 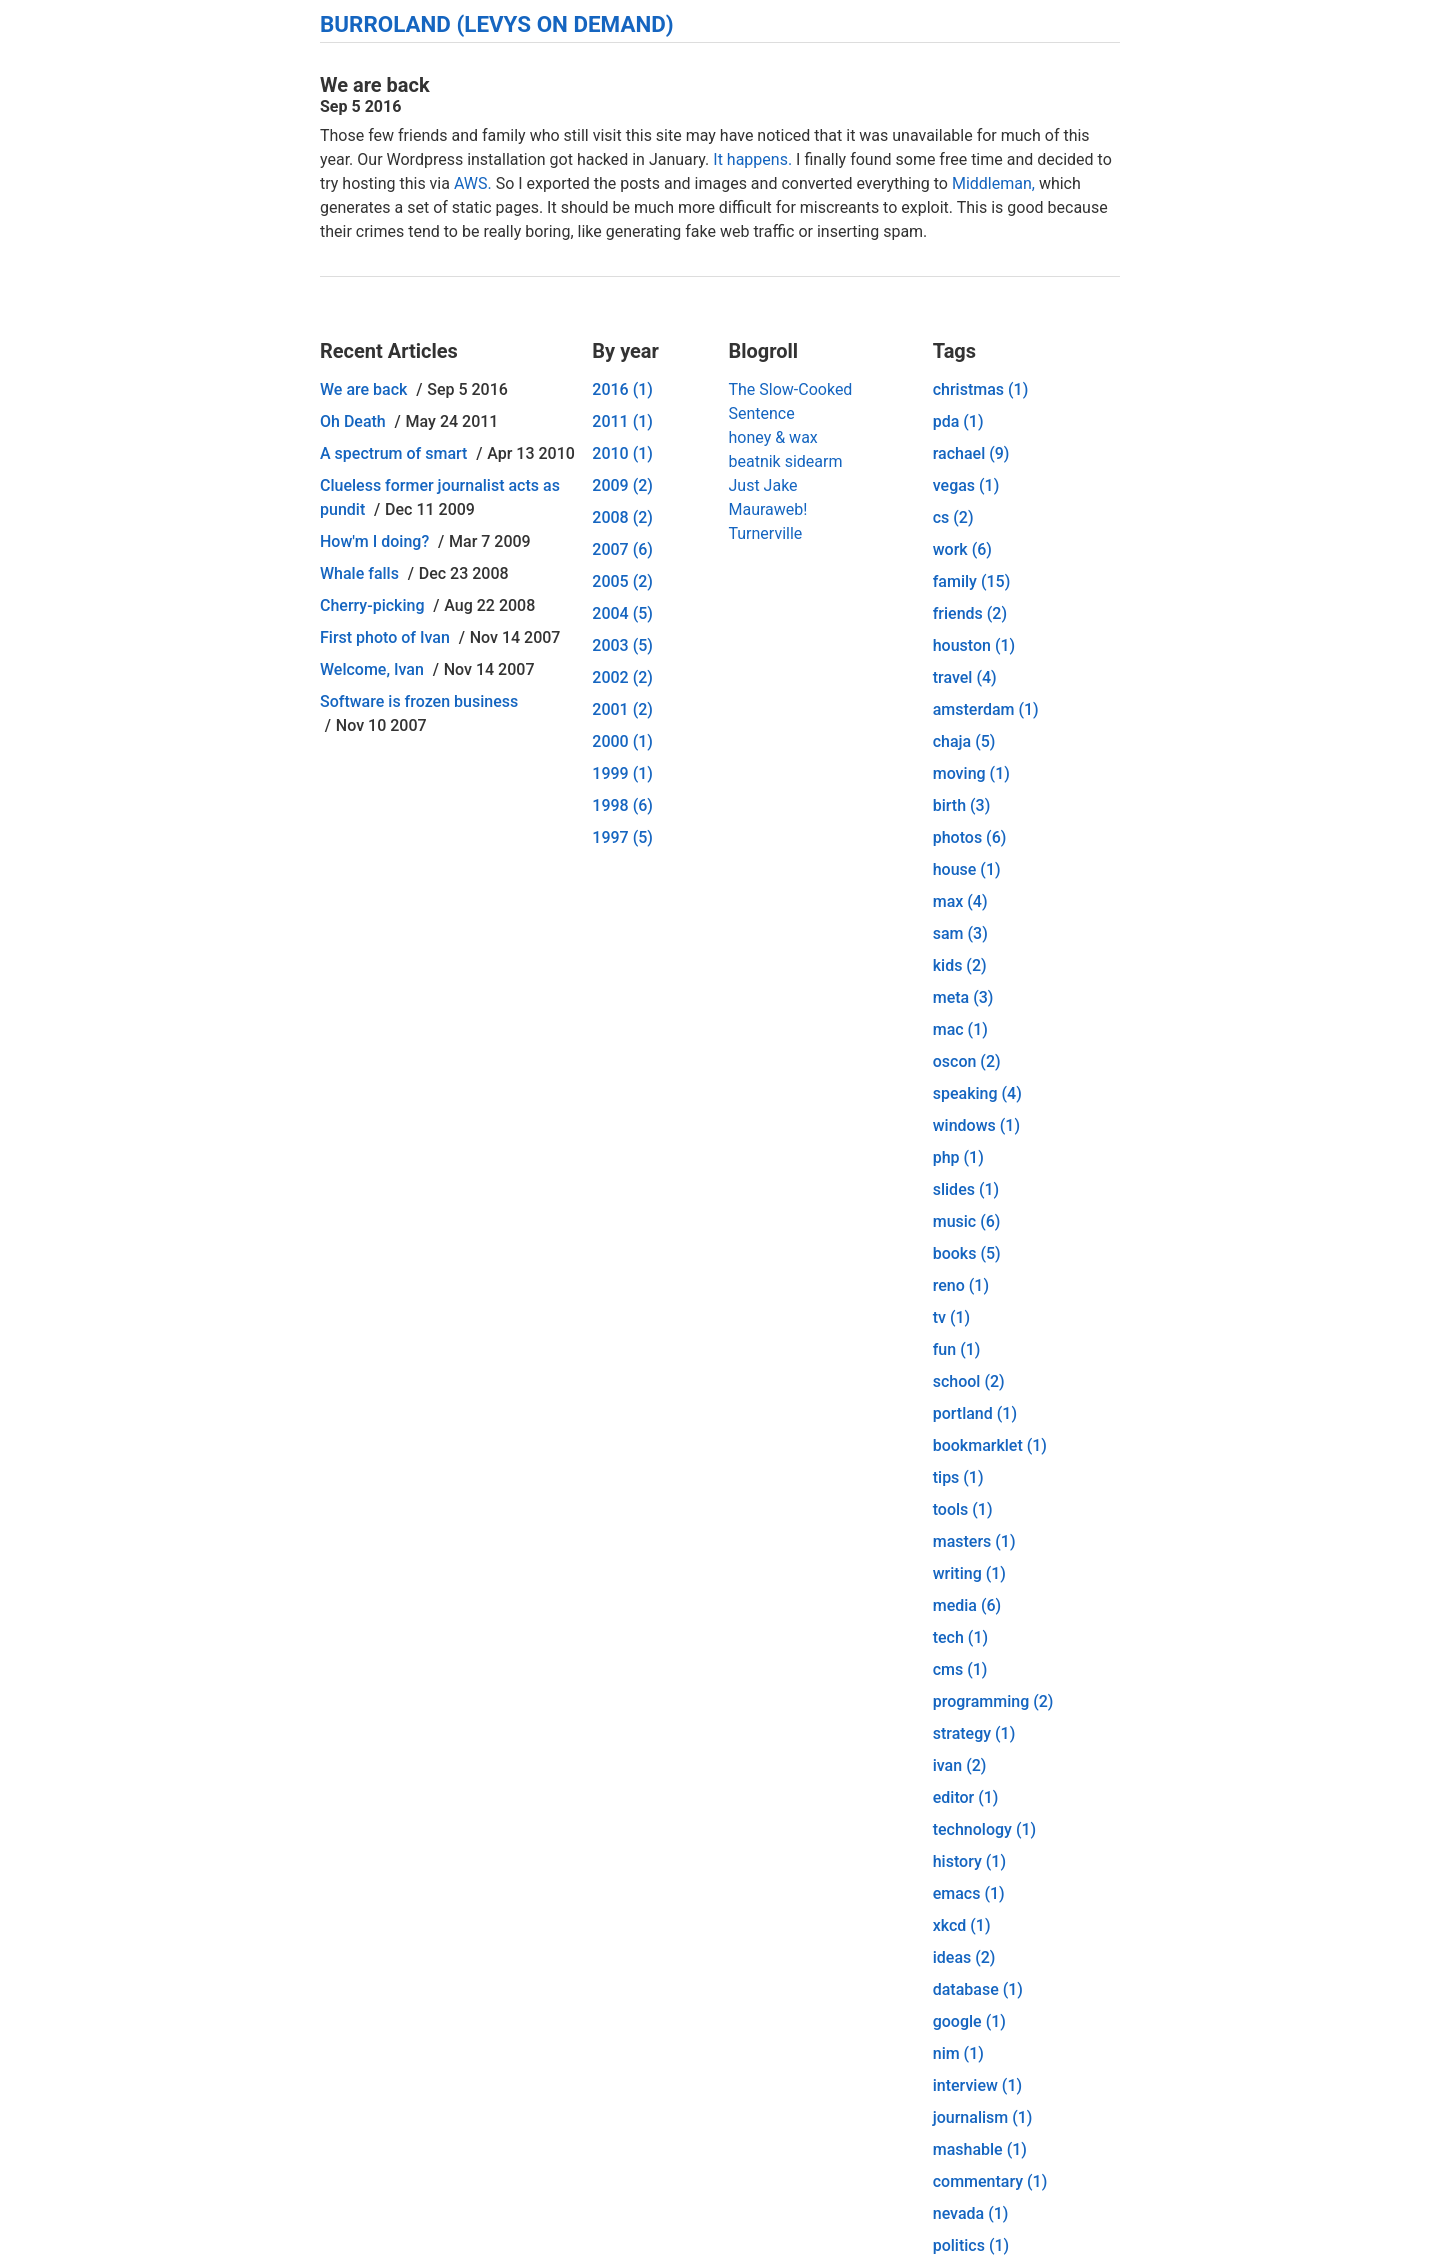 What do you see at coordinates (965, 677) in the screenshot?
I see `travel (4)` at bounding box center [965, 677].